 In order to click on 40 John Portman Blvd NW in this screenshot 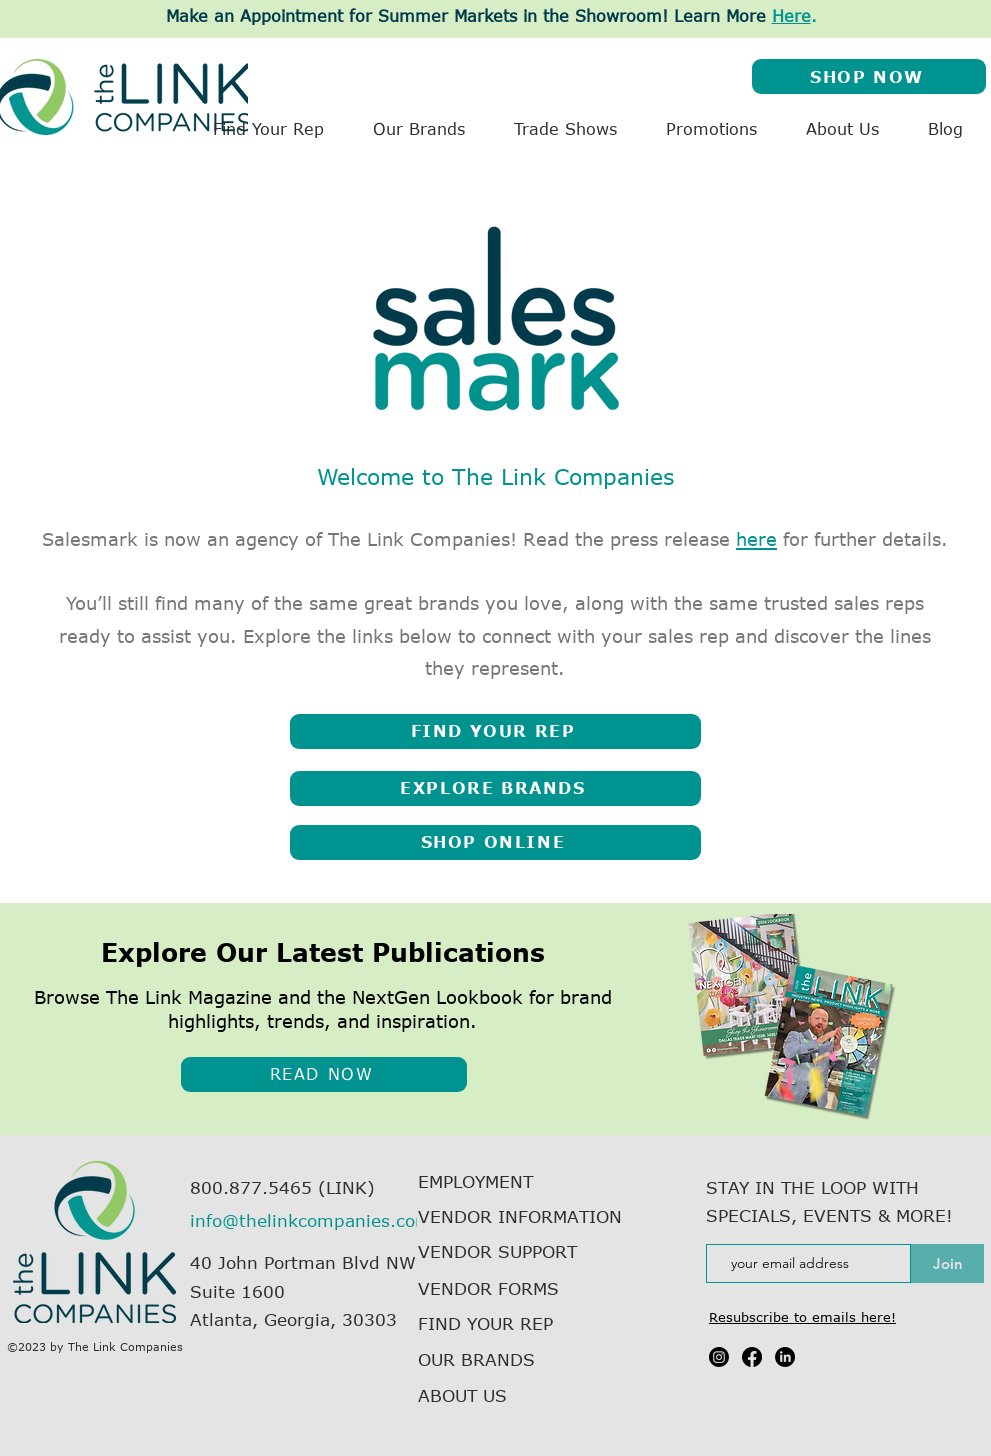, I will do `click(303, 1262)`.